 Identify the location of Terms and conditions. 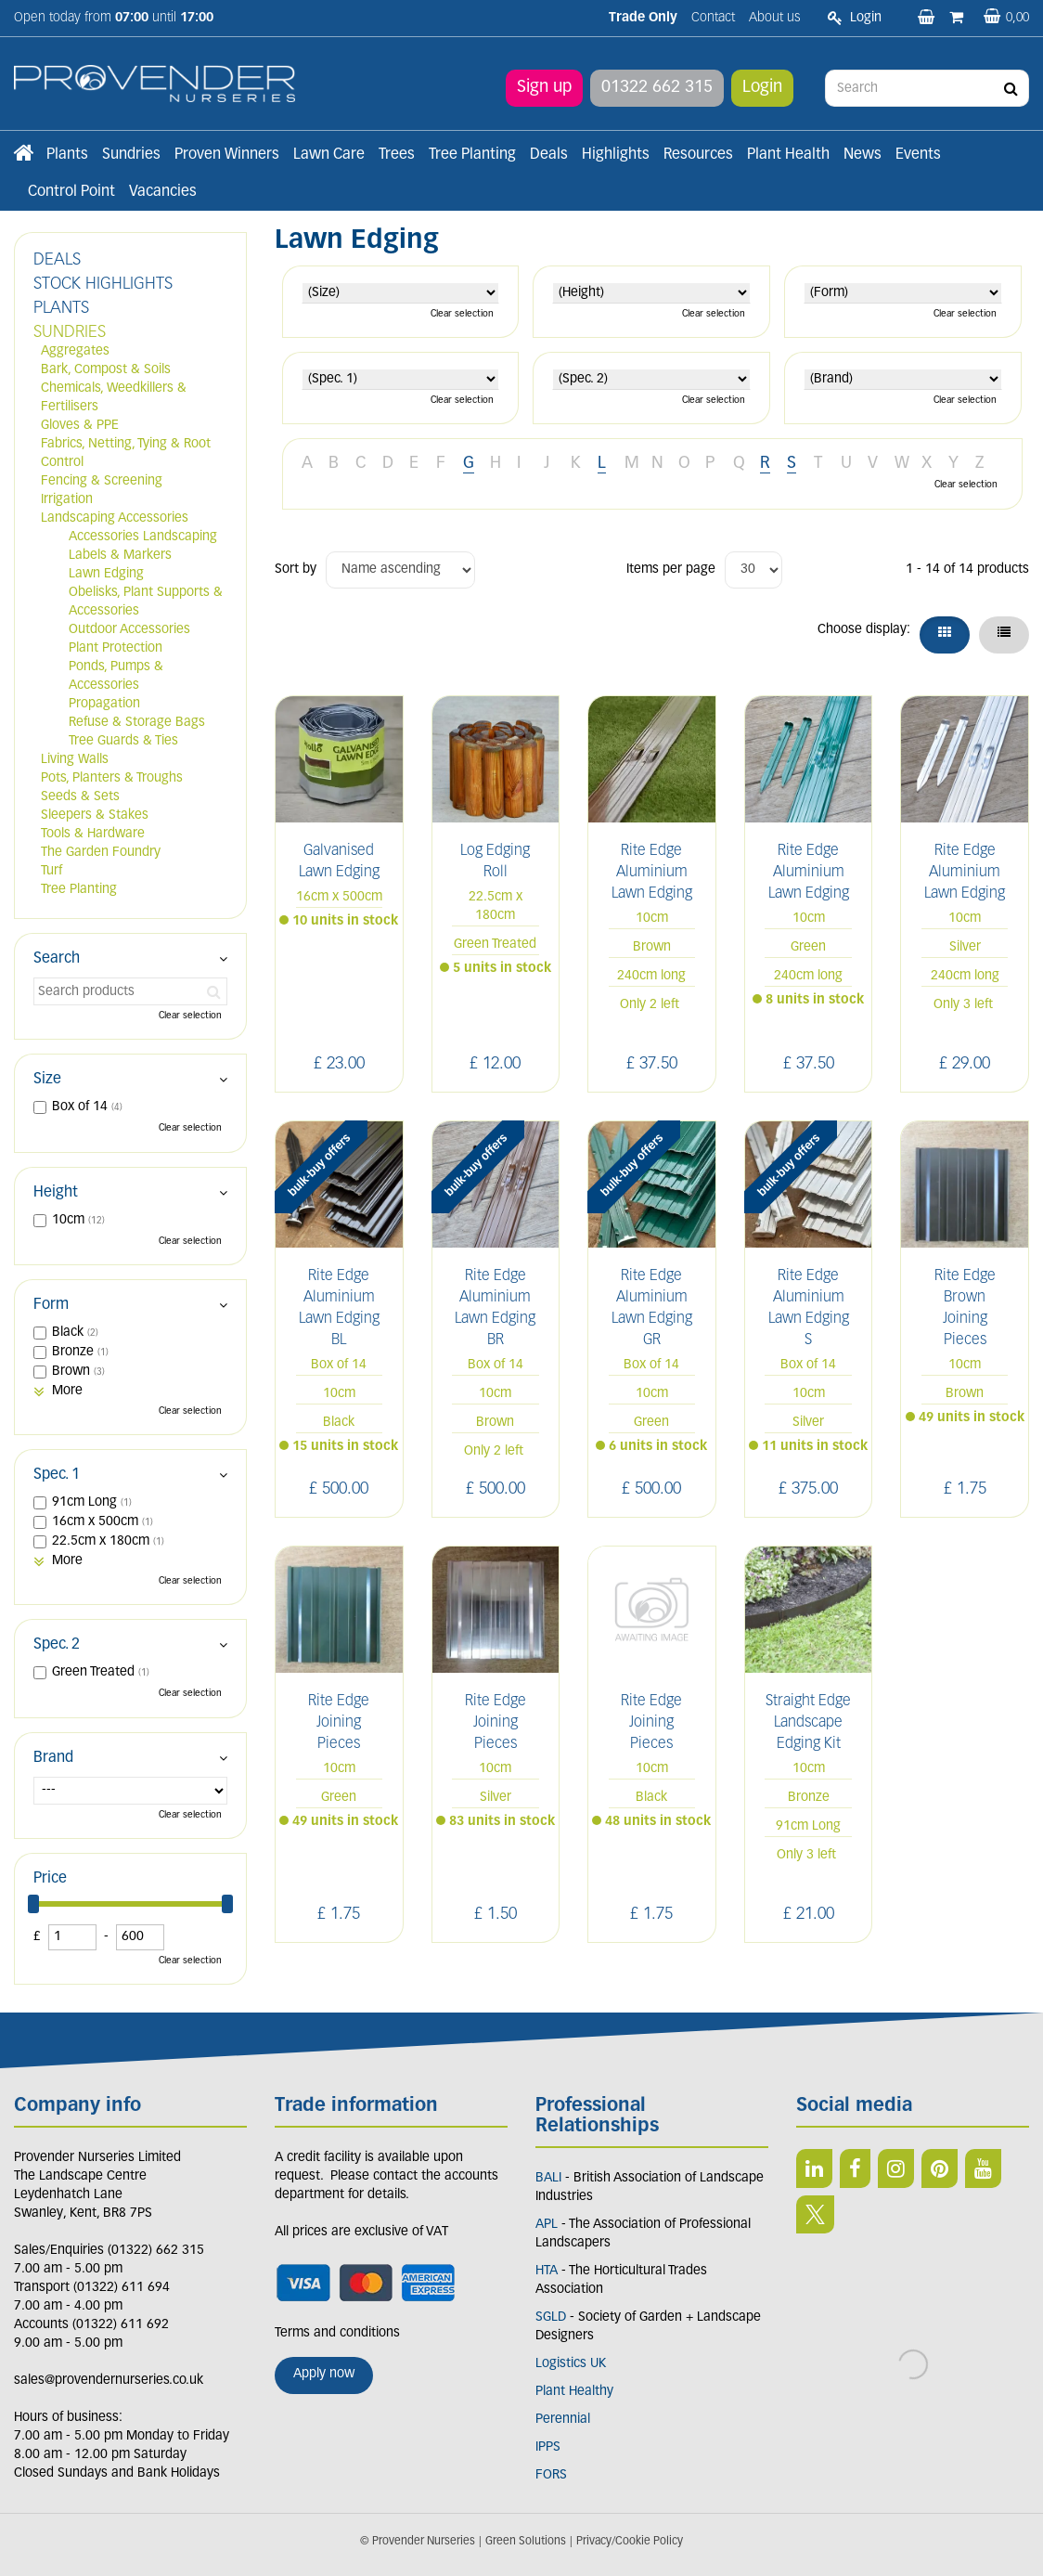
(337, 2333).